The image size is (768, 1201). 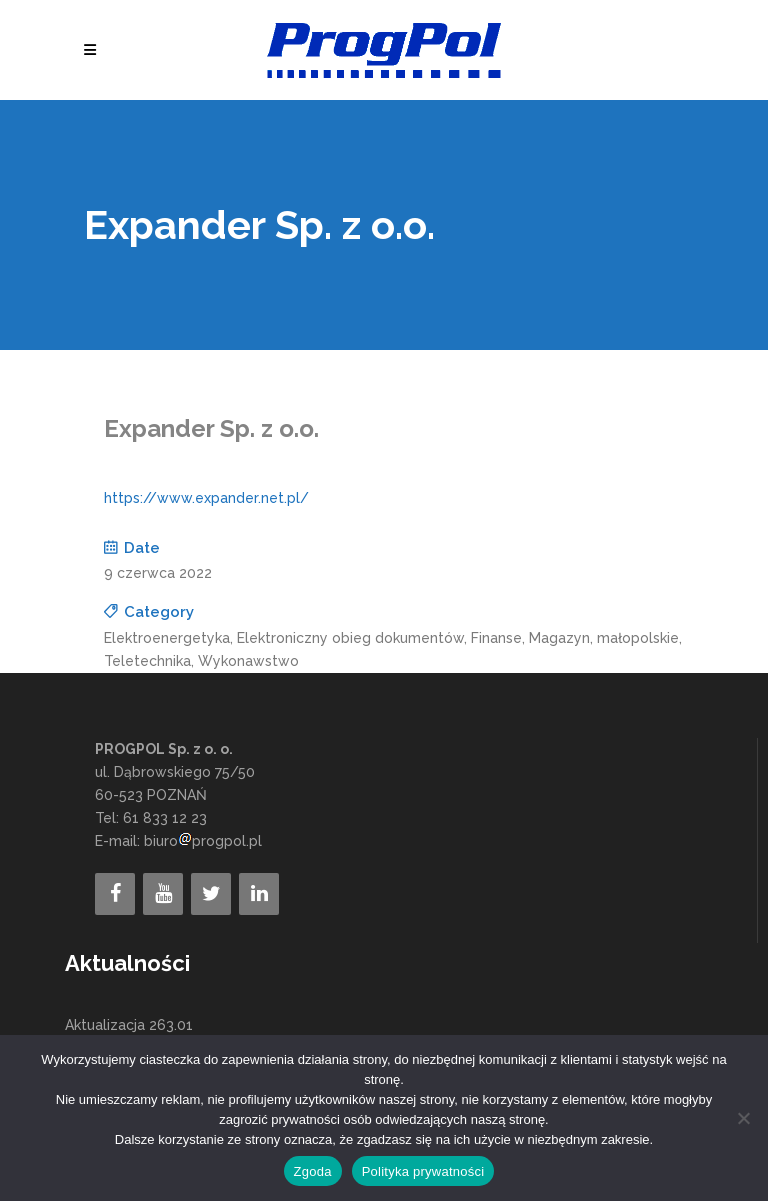 What do you see at coordinates (129, 1025) in the screenshot?
I see `Aktualizacja 263.01` at bounding box center [129, 1025].